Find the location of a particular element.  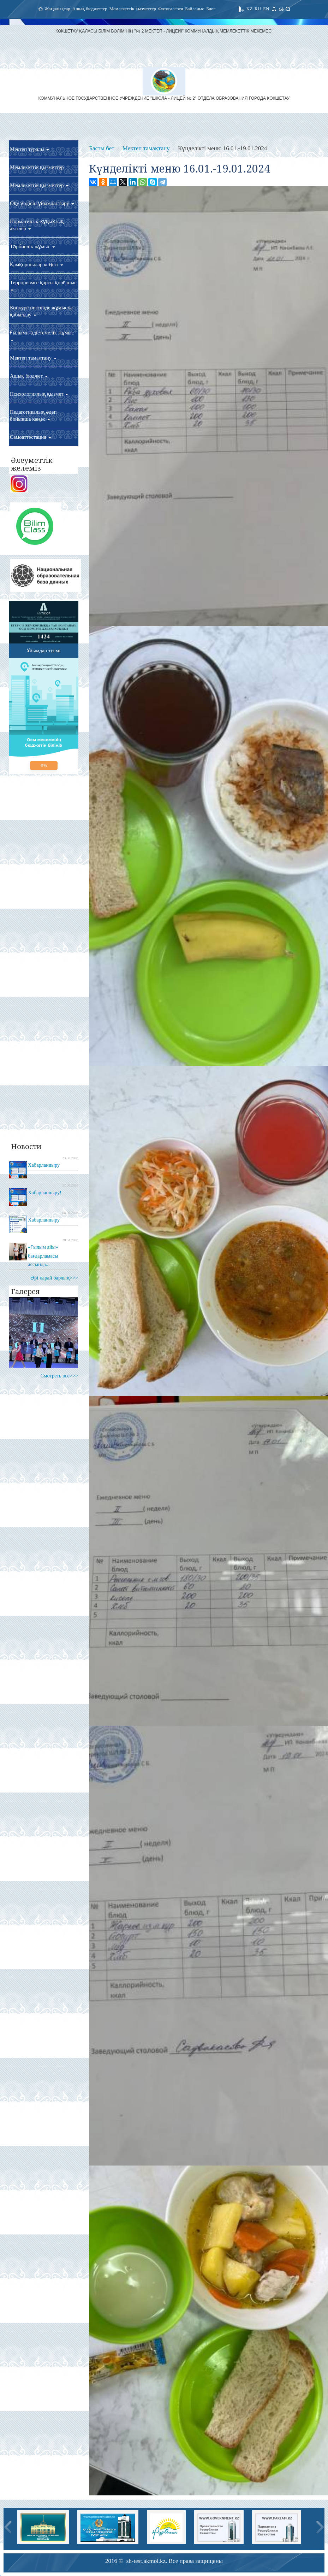

Мектеп туралы is located at coordinates (29, 149).